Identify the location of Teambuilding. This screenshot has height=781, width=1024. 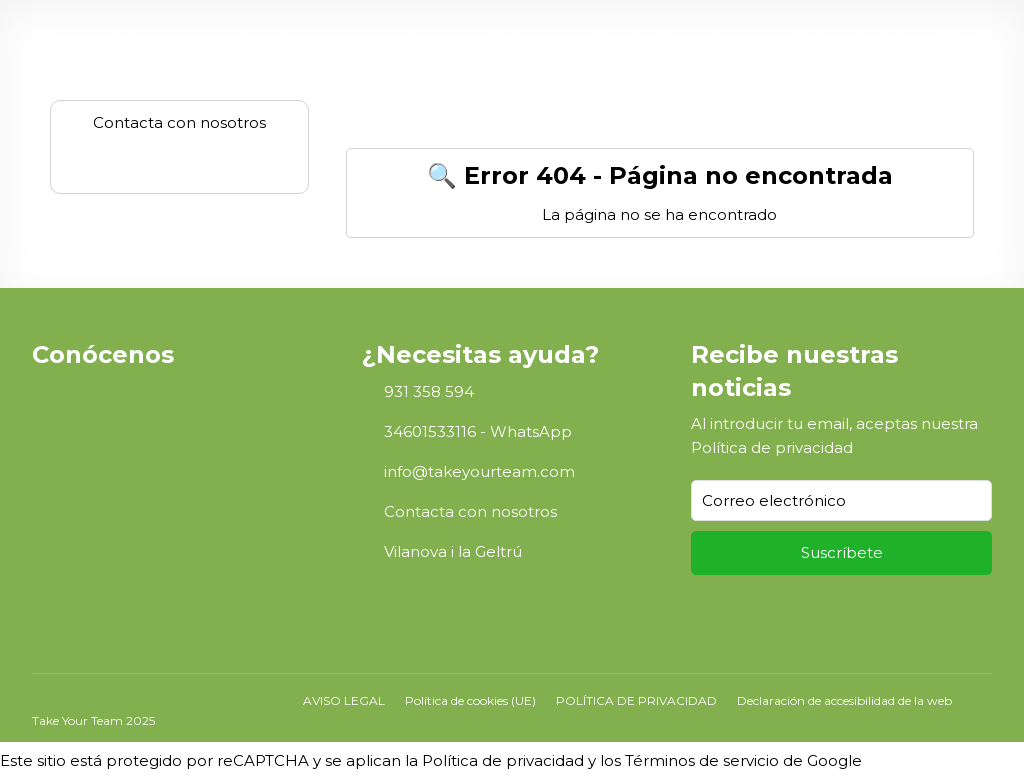
(643, 37).